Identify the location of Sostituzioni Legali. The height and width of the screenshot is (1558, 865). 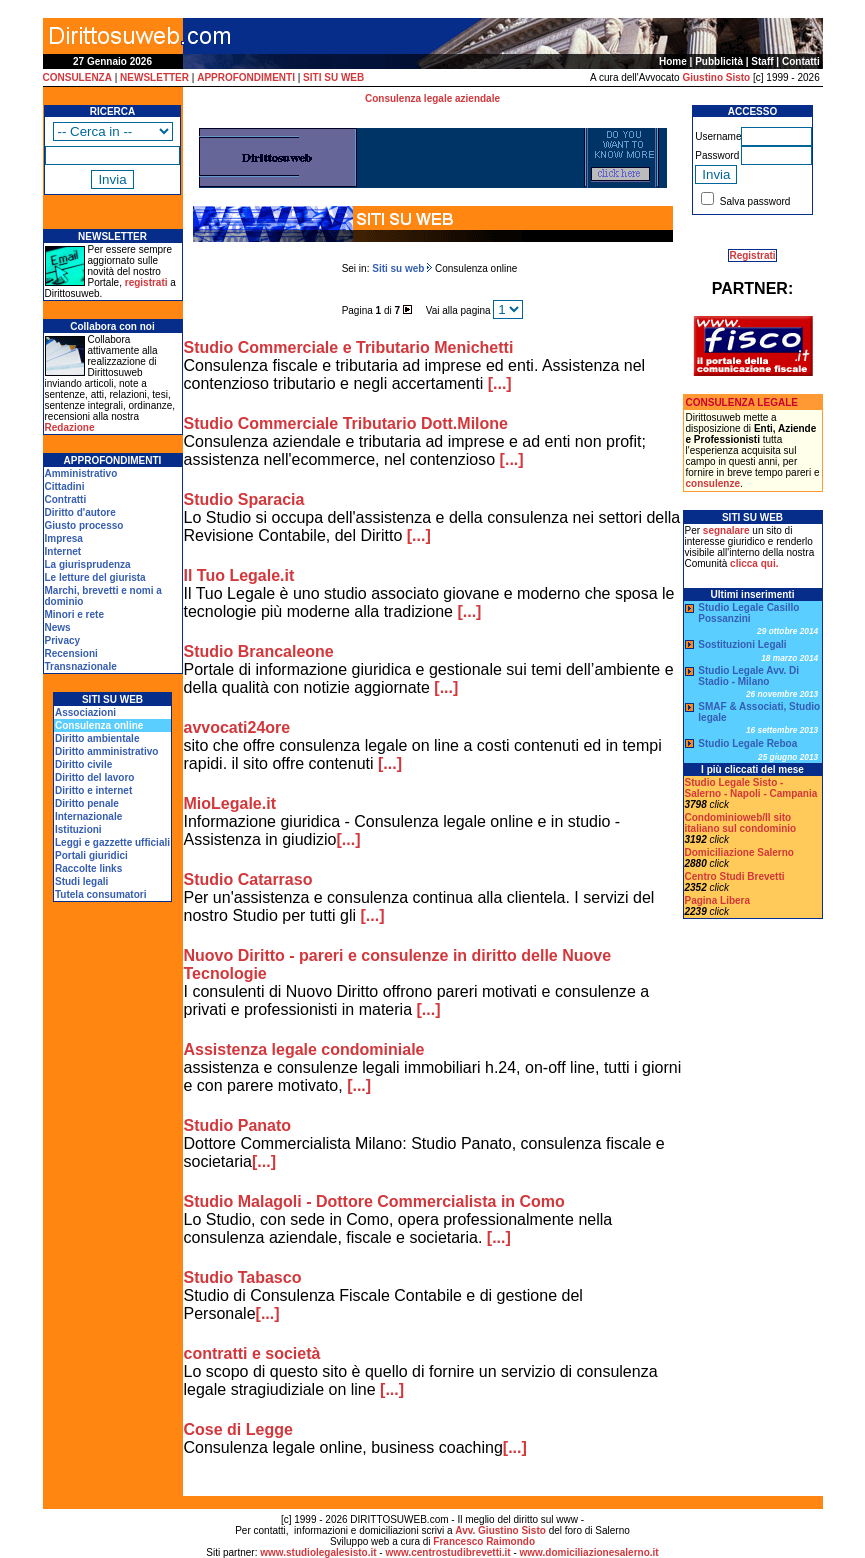
(742, 644).